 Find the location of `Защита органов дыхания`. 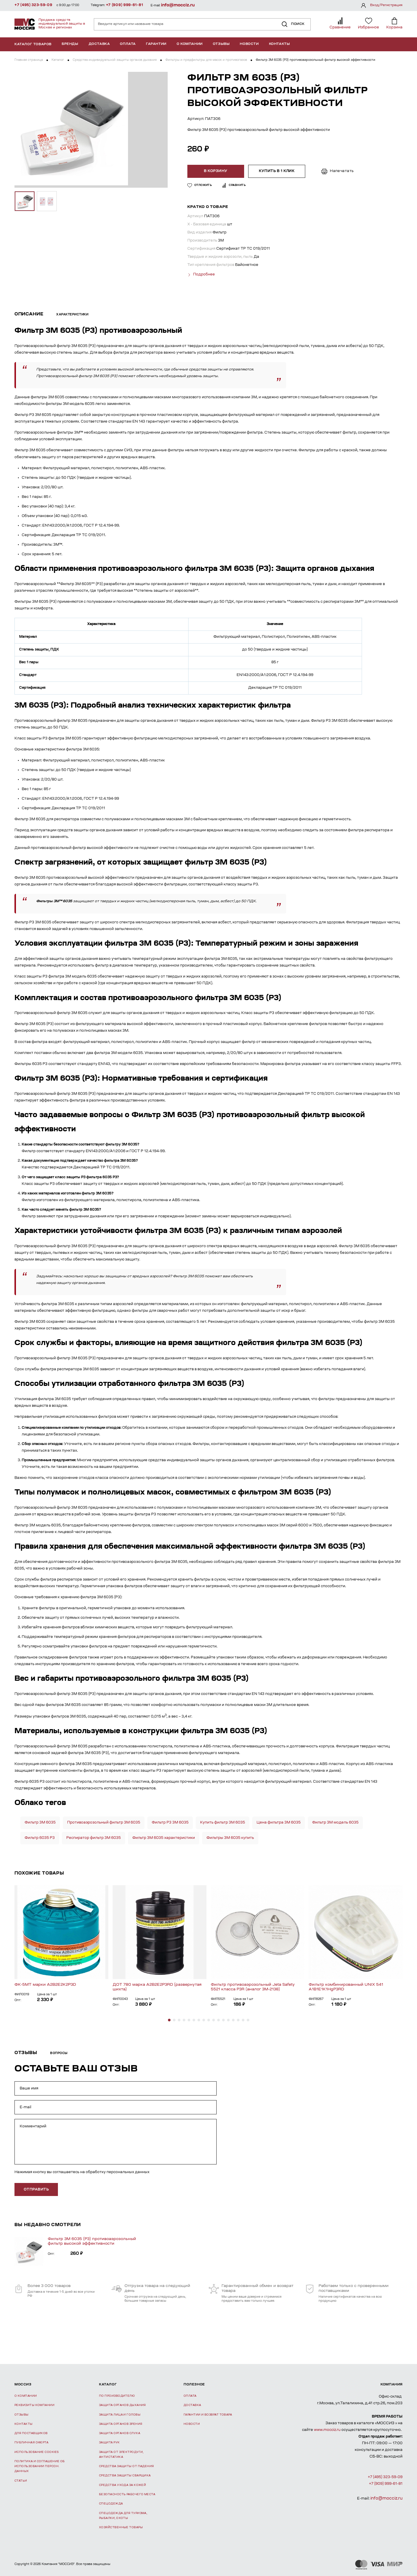

Защита органов дыхания is located at coordinates (122, 2405).